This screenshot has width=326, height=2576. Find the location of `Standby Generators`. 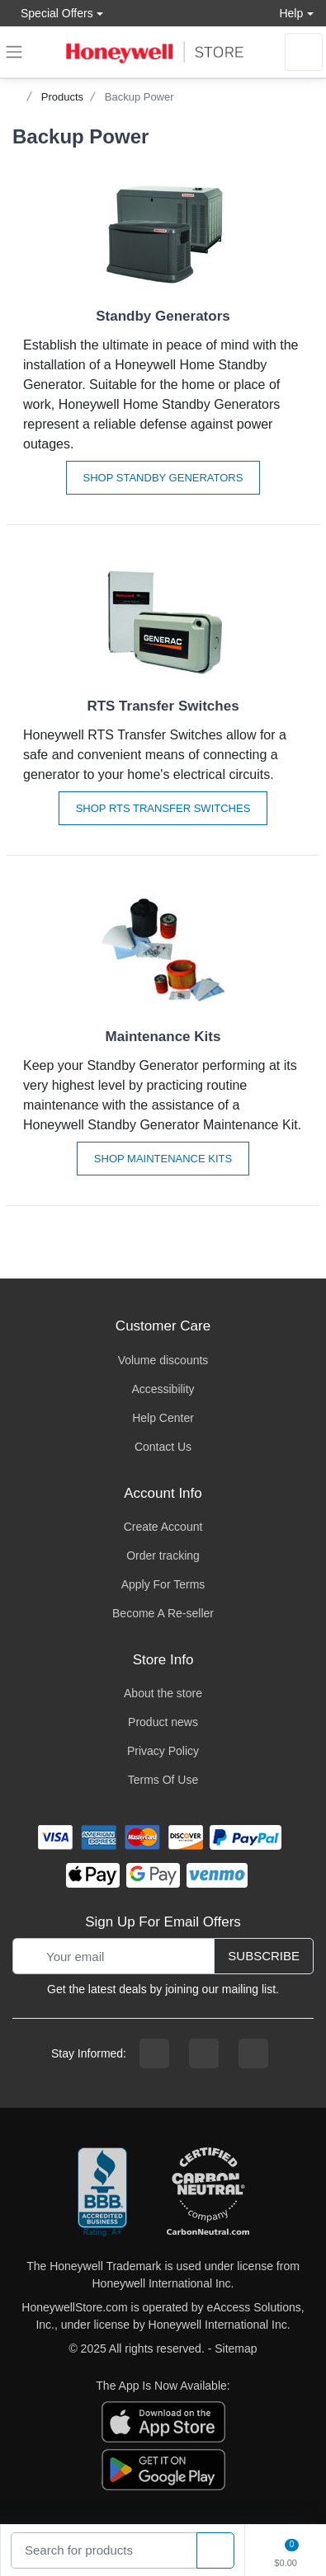

Standby Generators is located at coordinates (163, 316).